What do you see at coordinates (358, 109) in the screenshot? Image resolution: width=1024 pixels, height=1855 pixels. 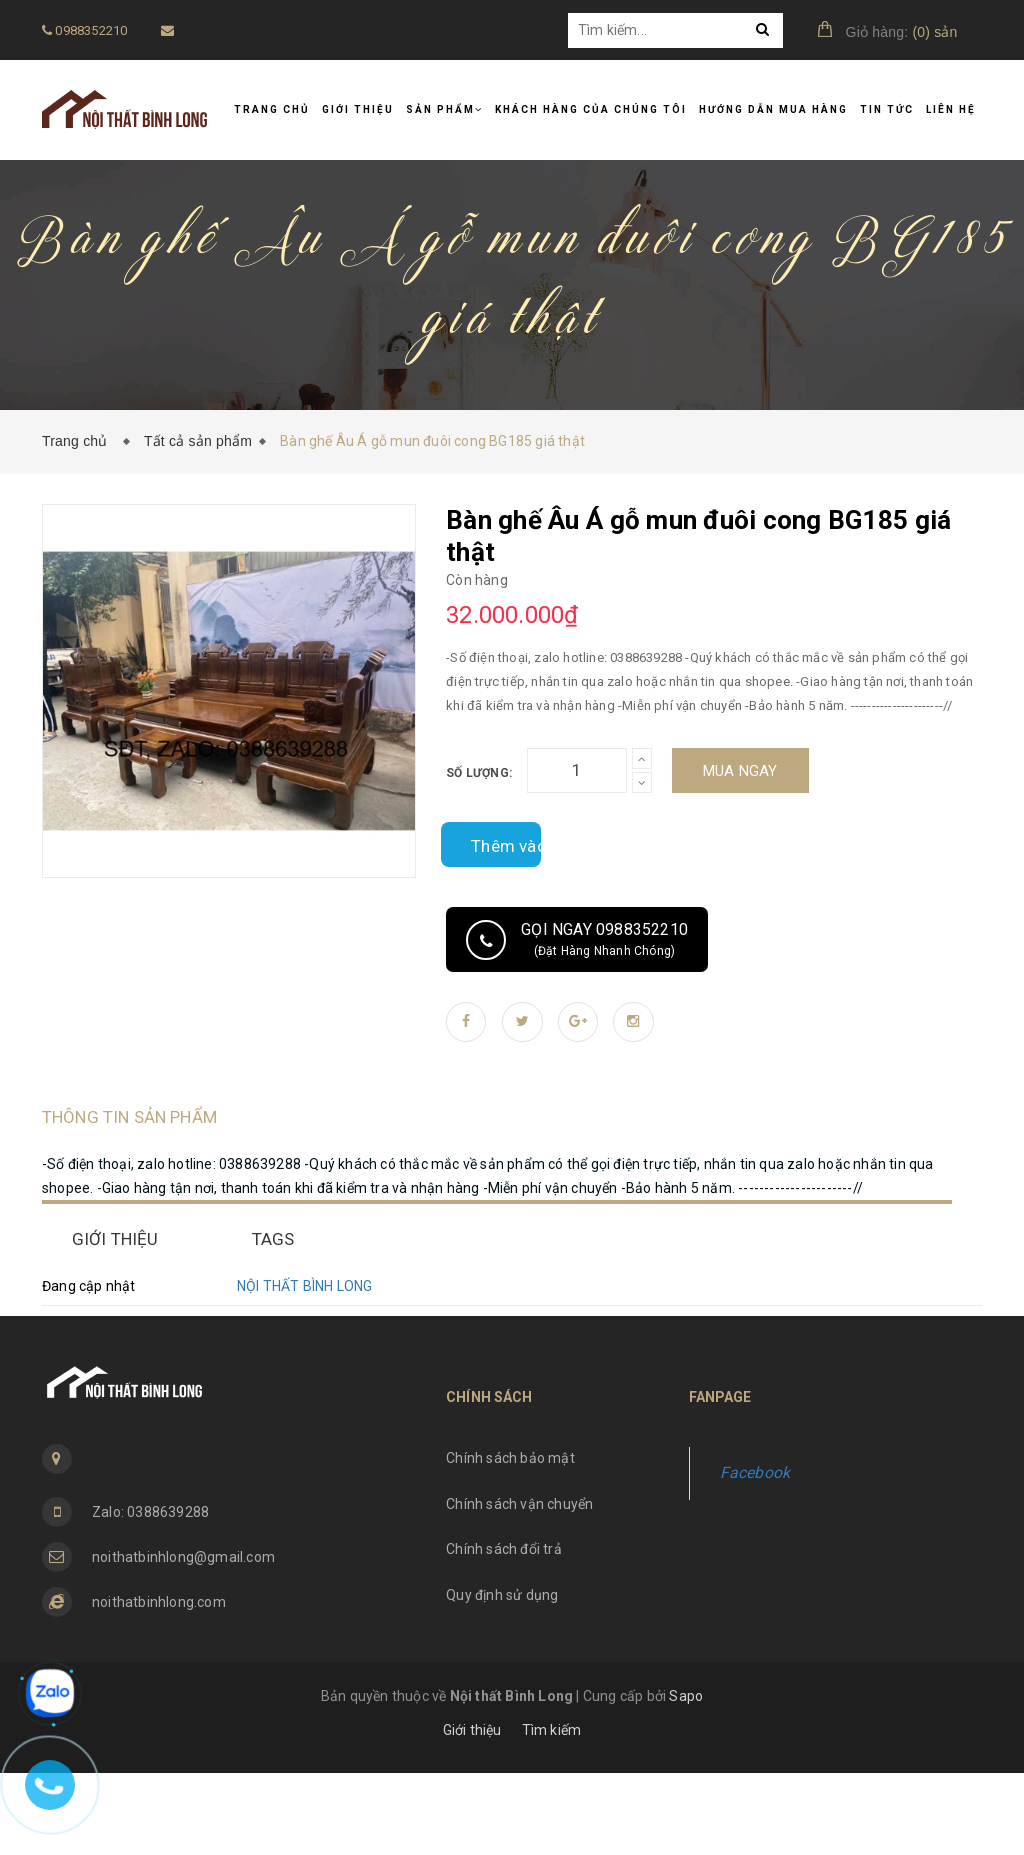 I see `Giới thiệu` at bounding box center [358, 109].